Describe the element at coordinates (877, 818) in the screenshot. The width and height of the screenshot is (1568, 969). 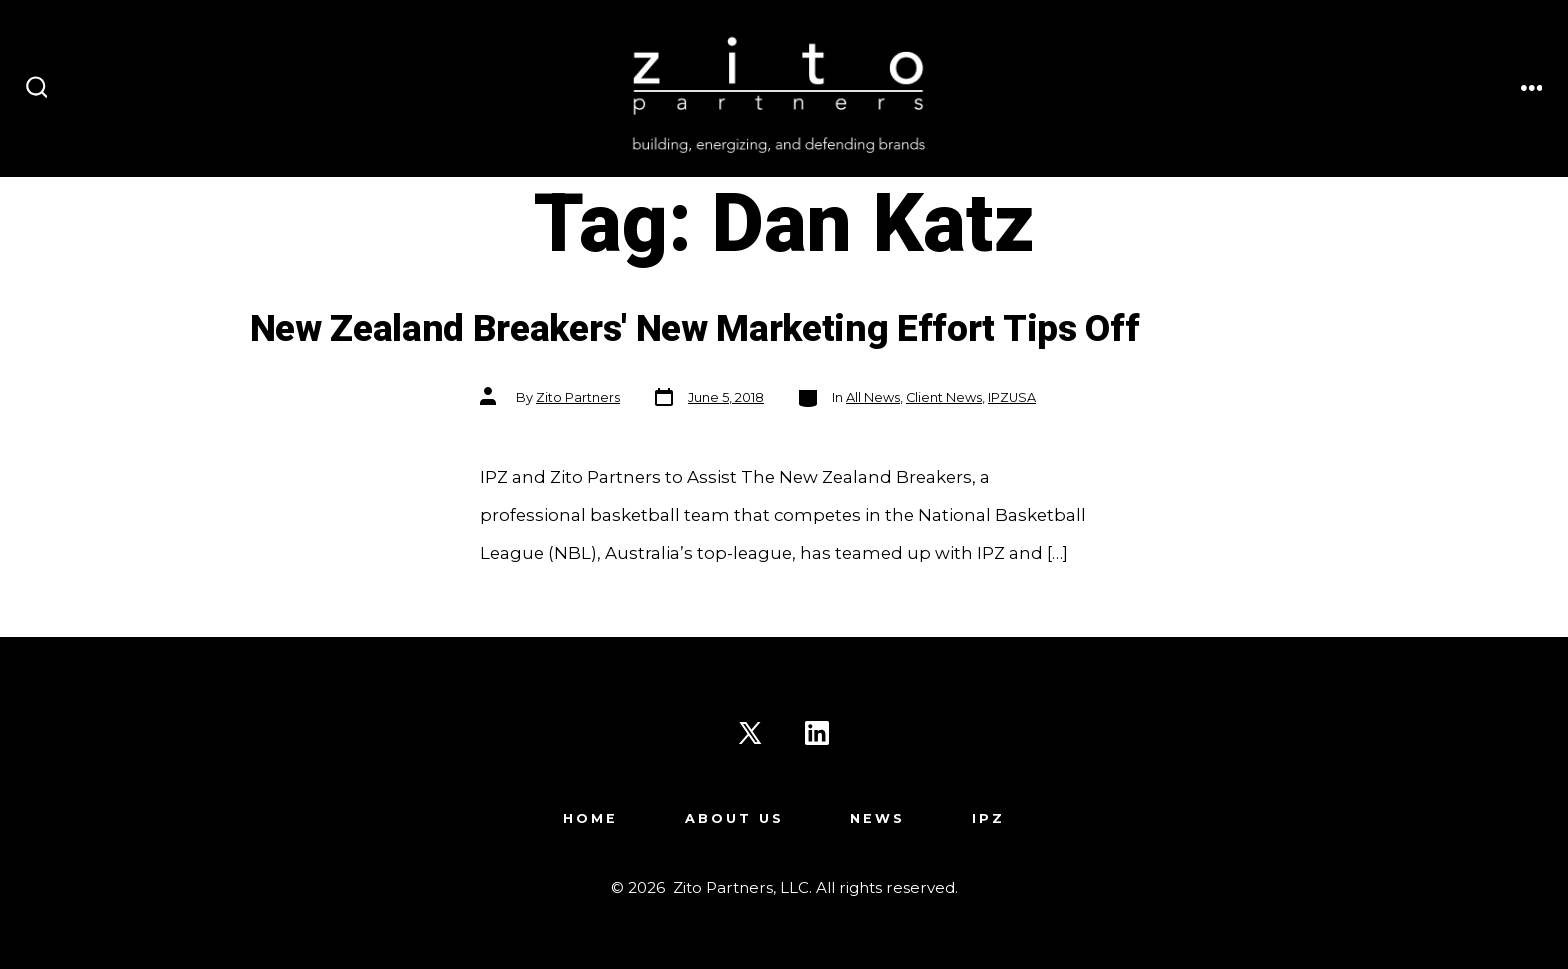
I see `News` at that location.